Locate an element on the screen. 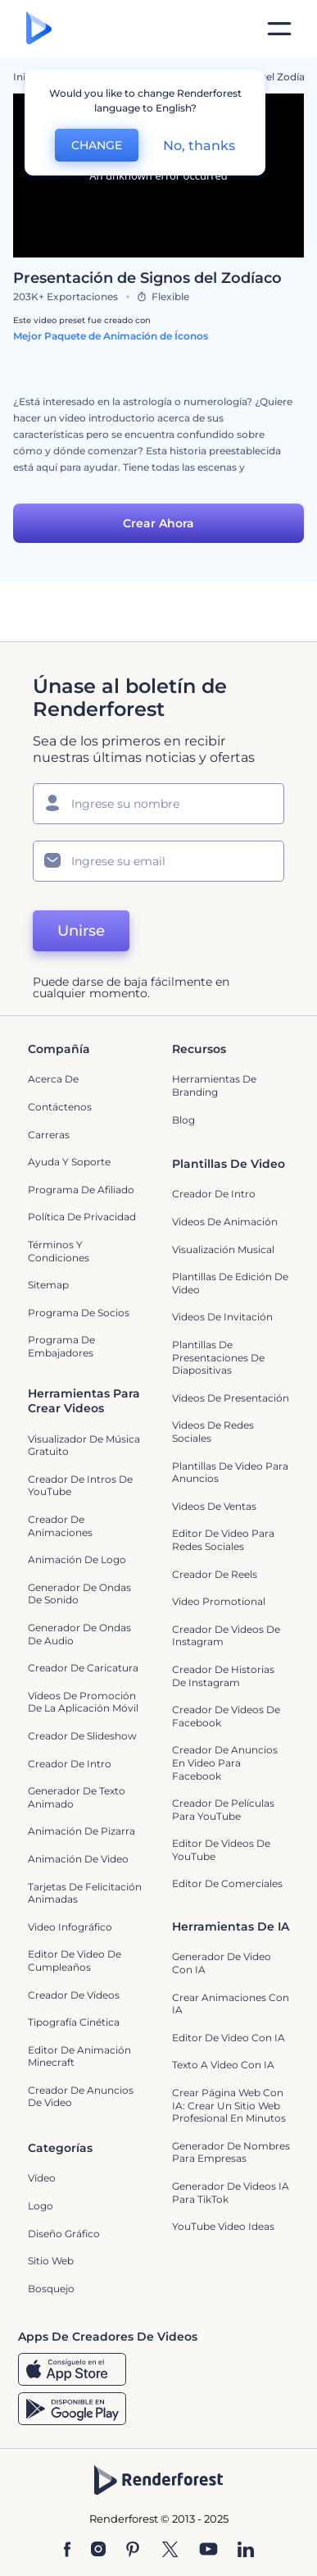 The image size is (317, 2576). Videos de invitación is located at coordinates (222, 1317).